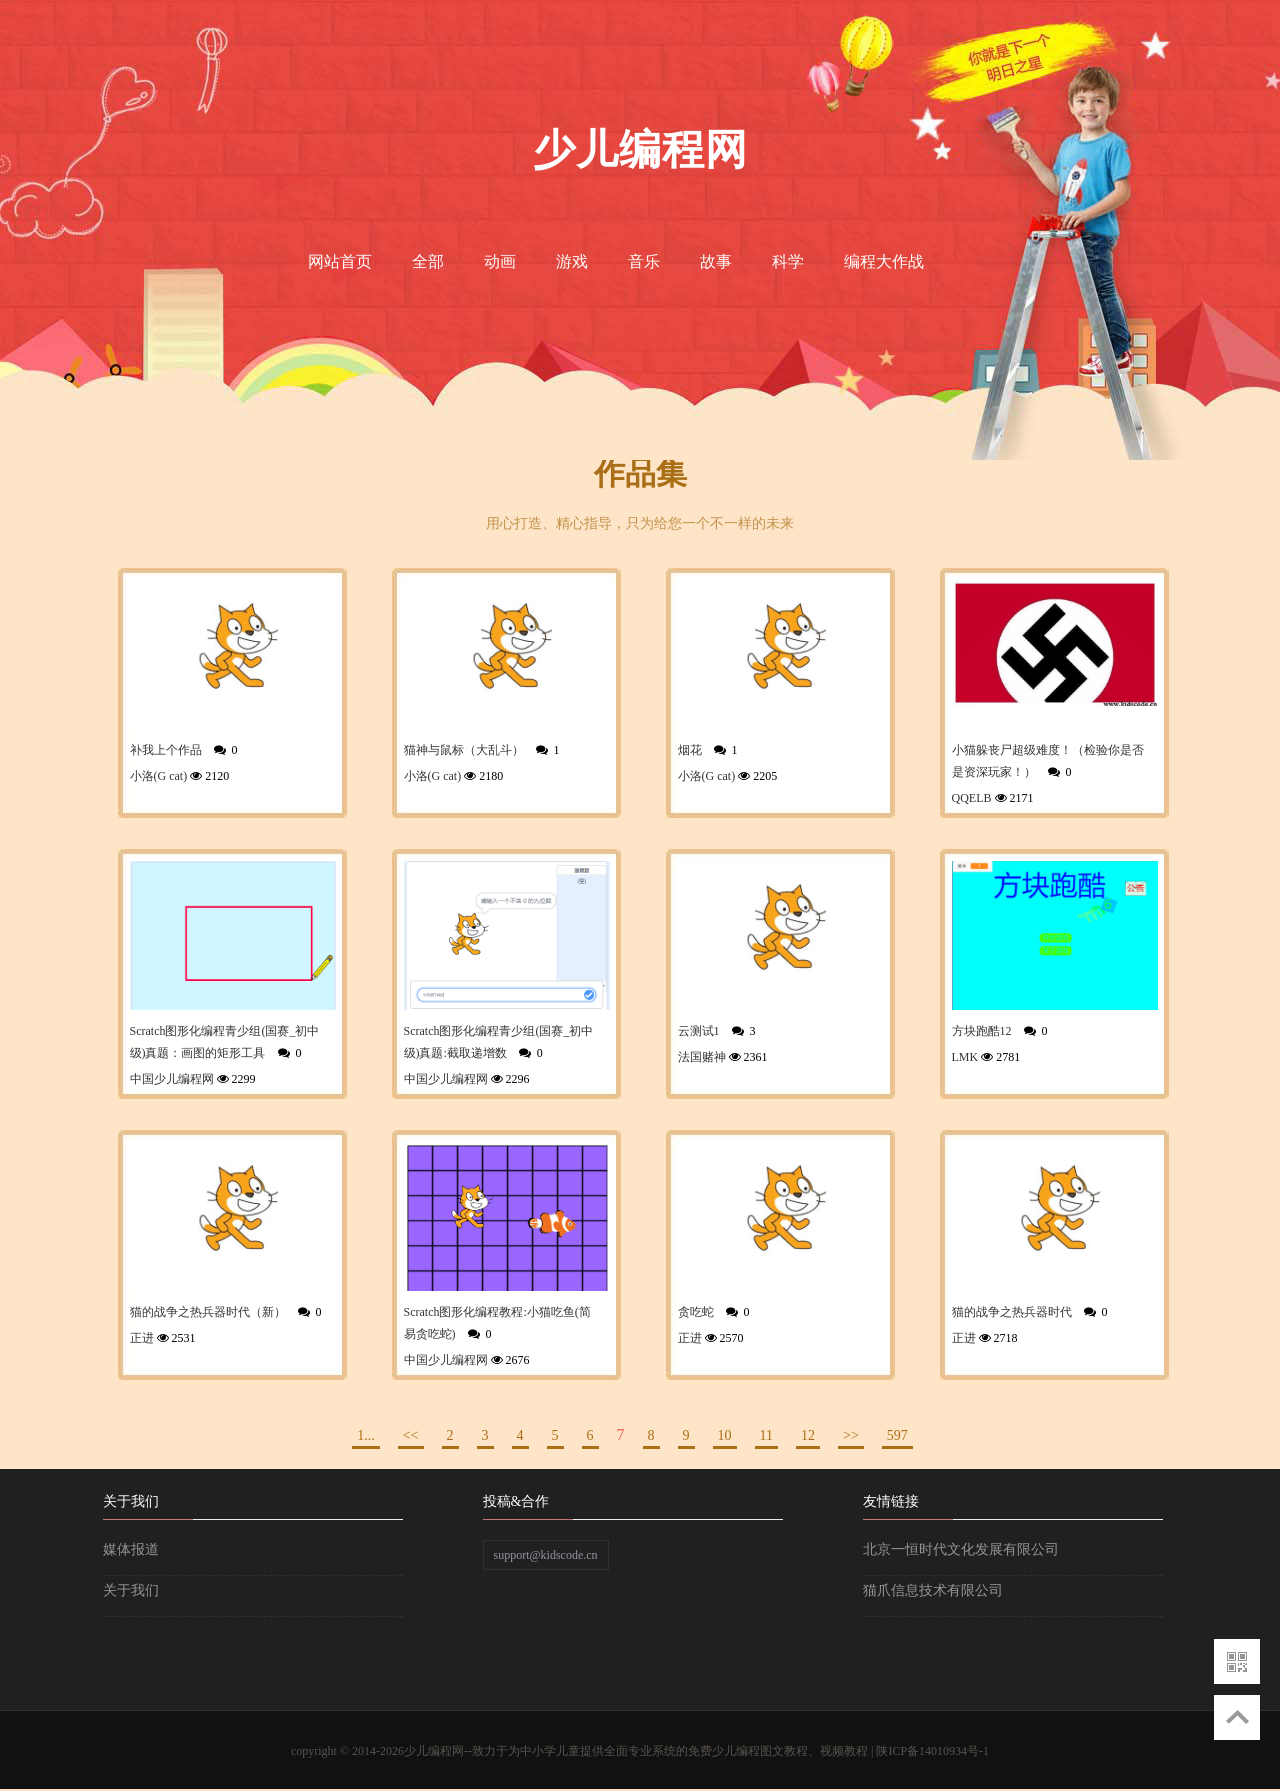 The height and width of the screenshot is (1791, 1280). What do you see at coordinates (696, 1312) in the screenshot?
I see `贪吃蛇` at bounding box center [696, 1312].